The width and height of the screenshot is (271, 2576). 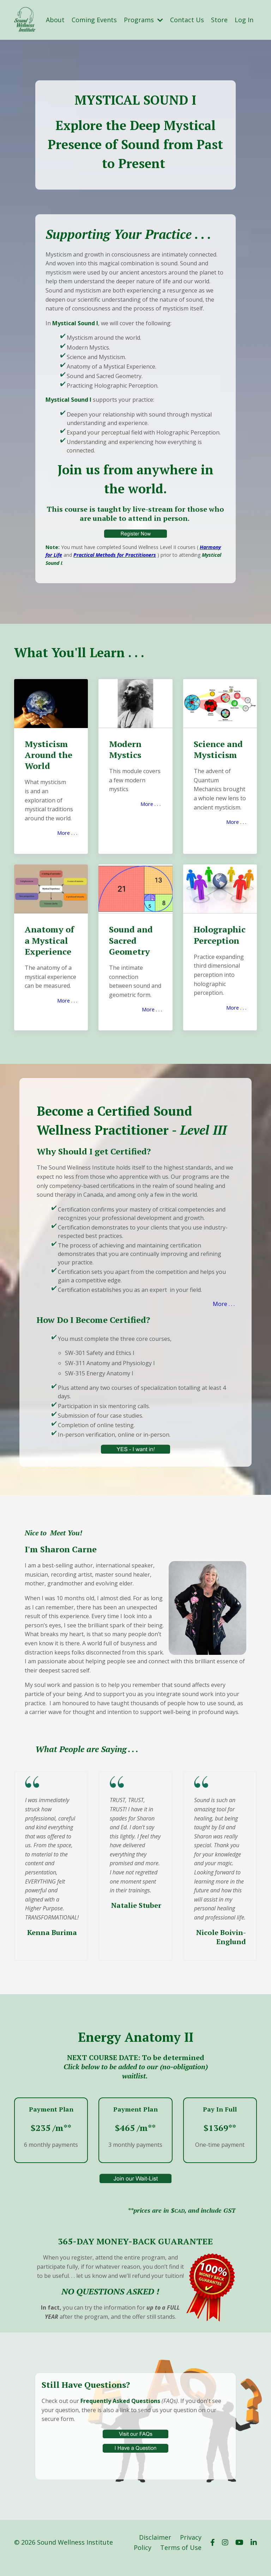 What do you see at coordinates (187, 20) in the screenshot?
I see `Contact Us` at bounding box center [187, 20].